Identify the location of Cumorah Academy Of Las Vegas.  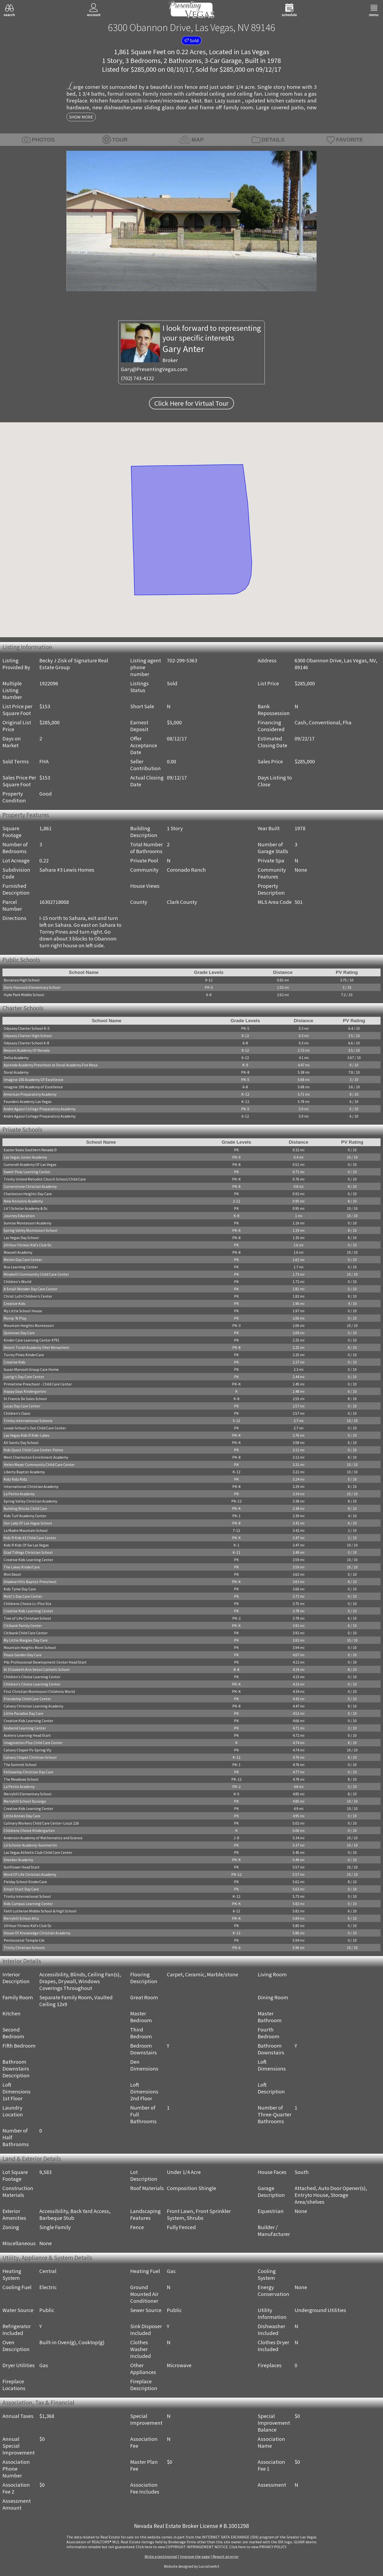
(30, 1164).